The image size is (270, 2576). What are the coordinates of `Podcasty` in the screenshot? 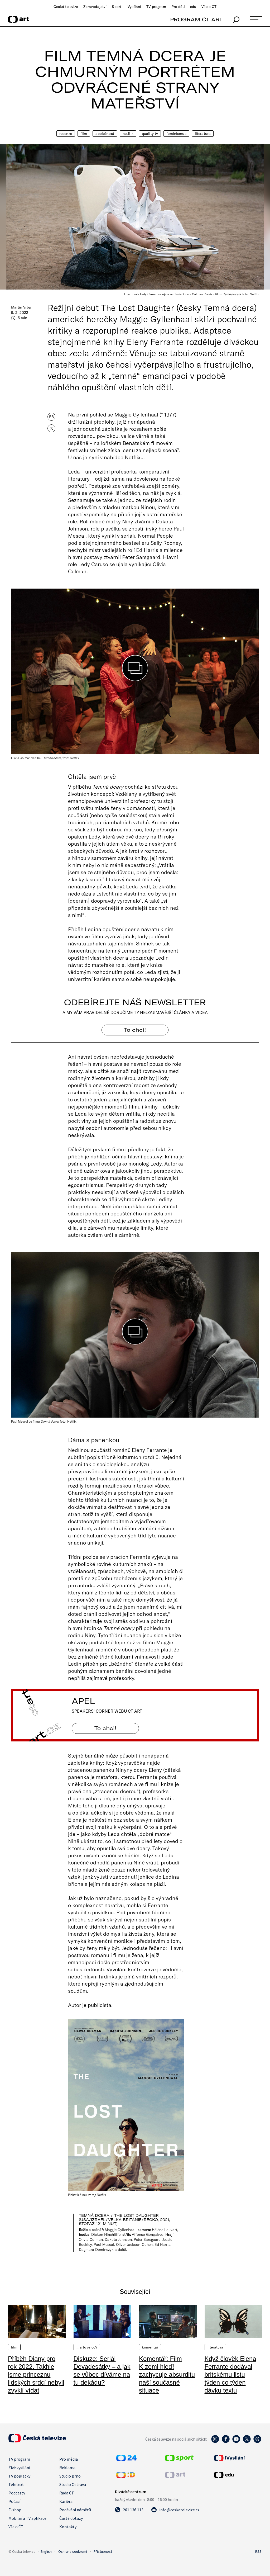 It's located at (16, 2493).